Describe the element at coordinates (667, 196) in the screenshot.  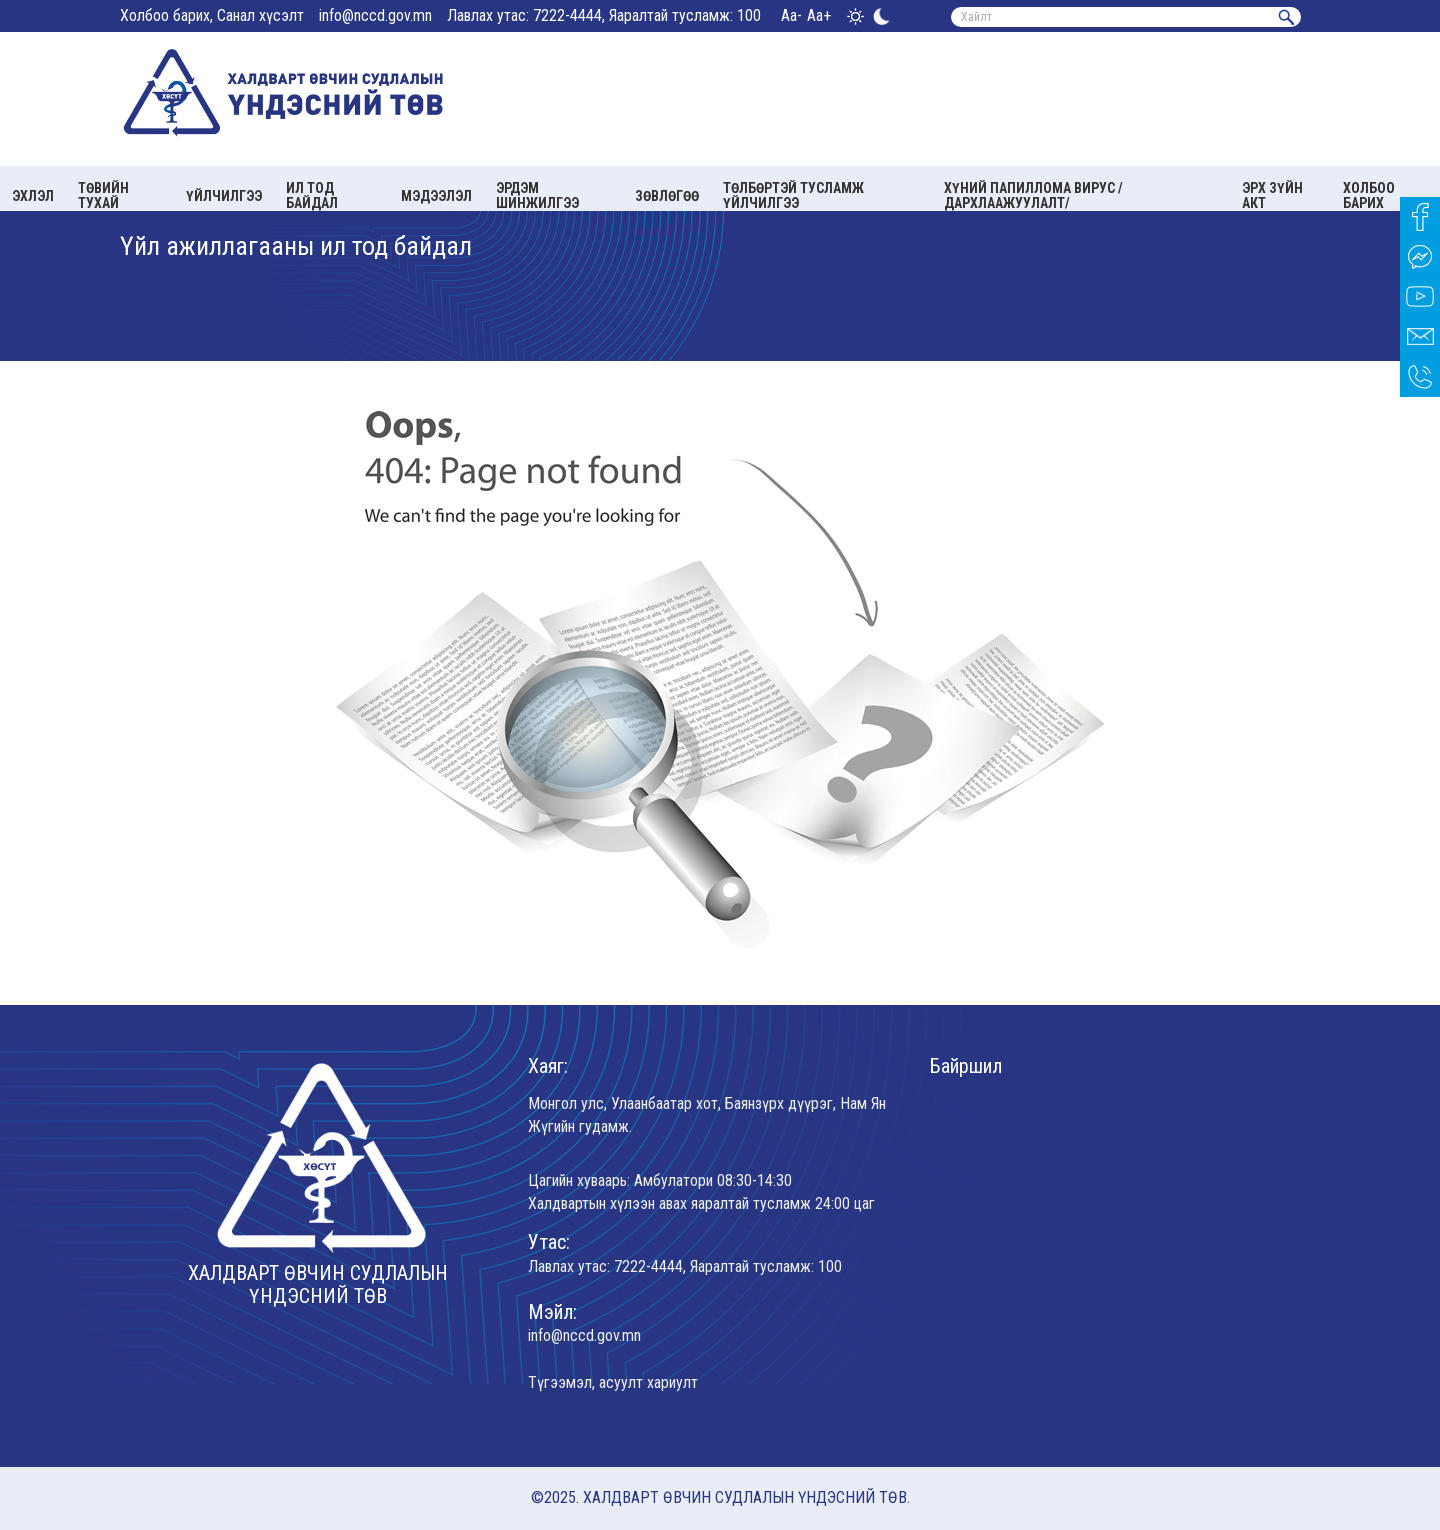
I see `Зөвлөгөө` at that location.